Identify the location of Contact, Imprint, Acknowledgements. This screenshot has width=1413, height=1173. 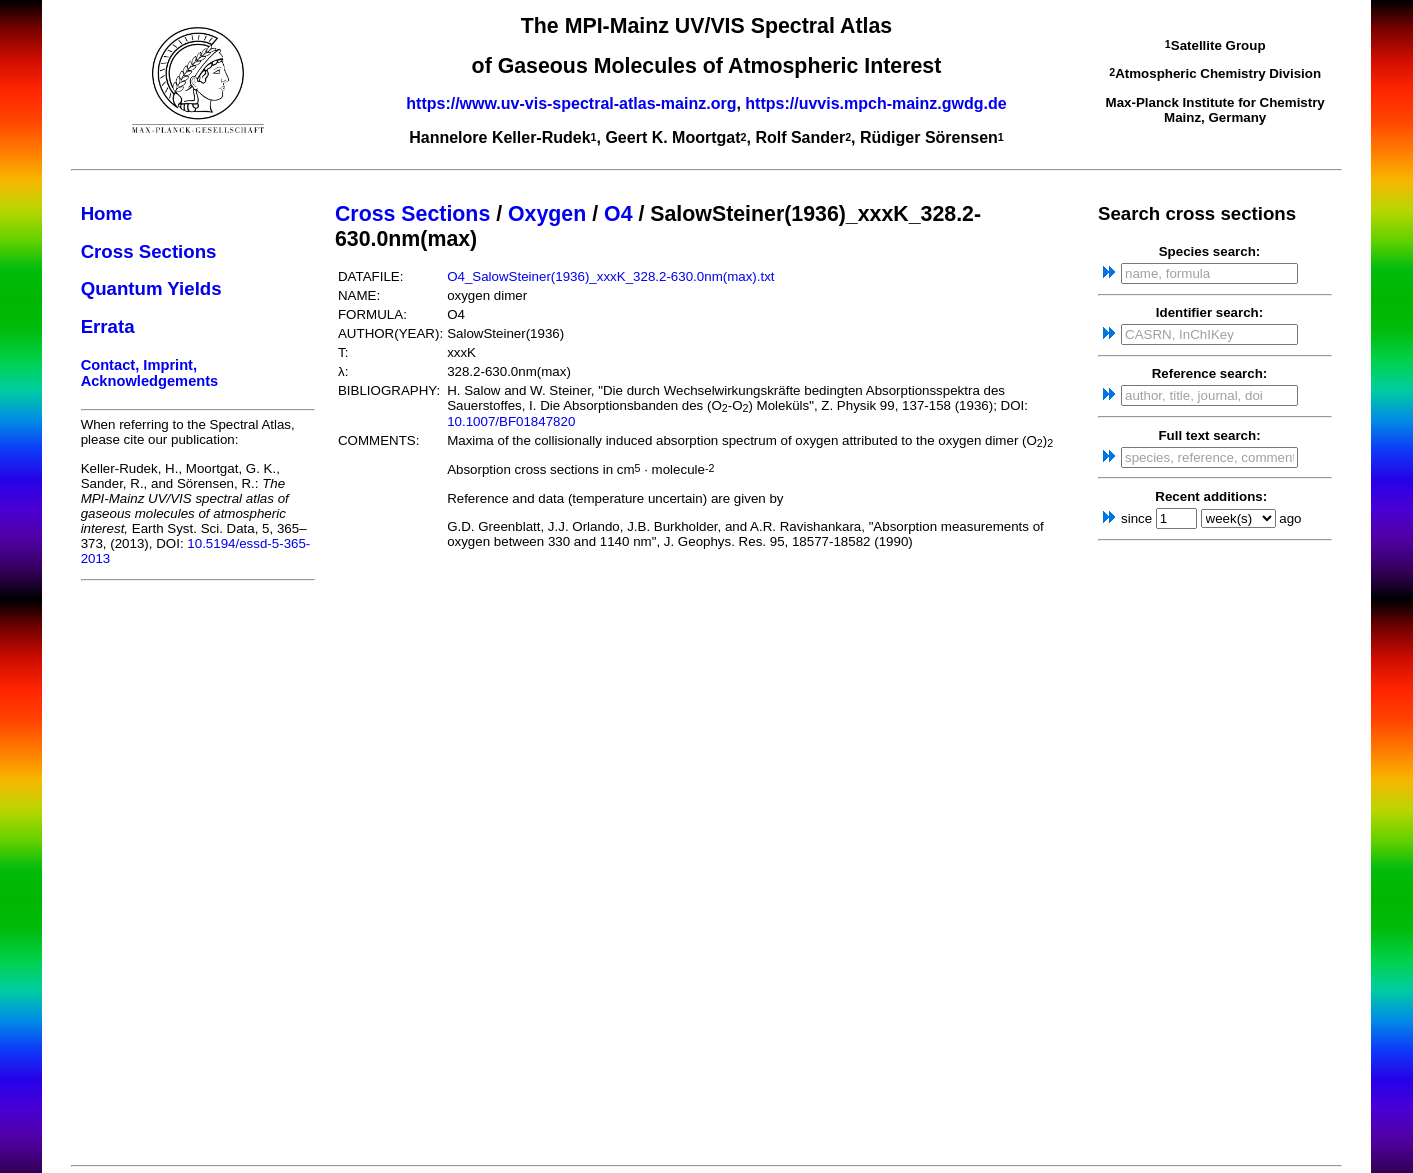
(150, 373).